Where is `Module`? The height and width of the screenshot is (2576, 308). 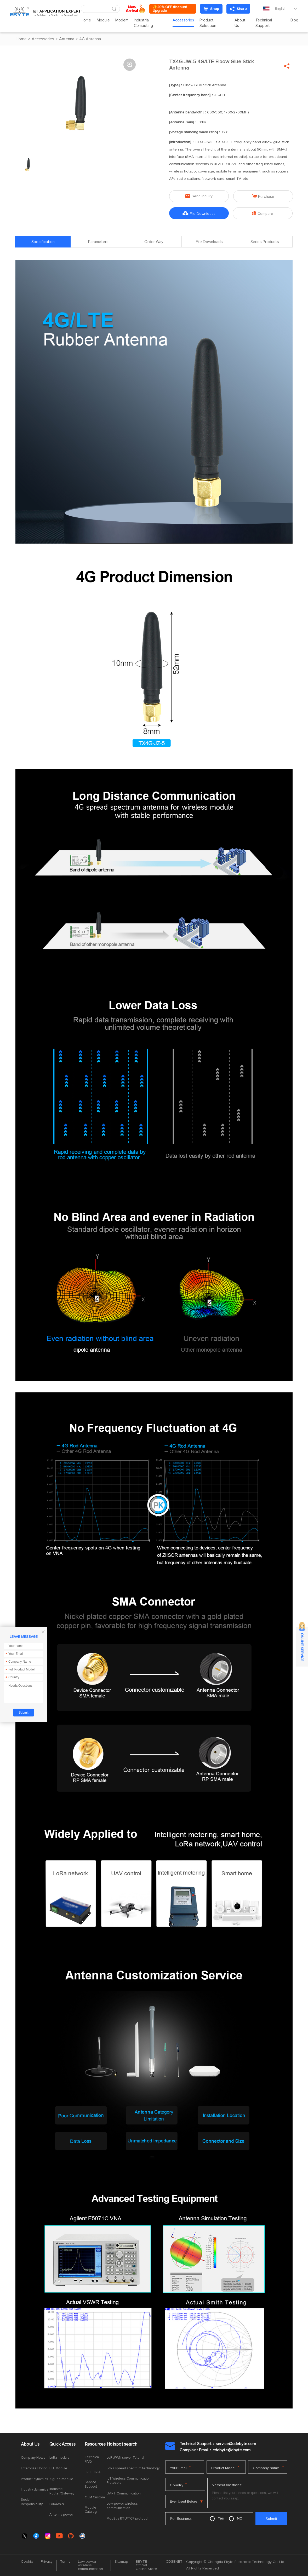 Module is located at coordinates (107, 20).